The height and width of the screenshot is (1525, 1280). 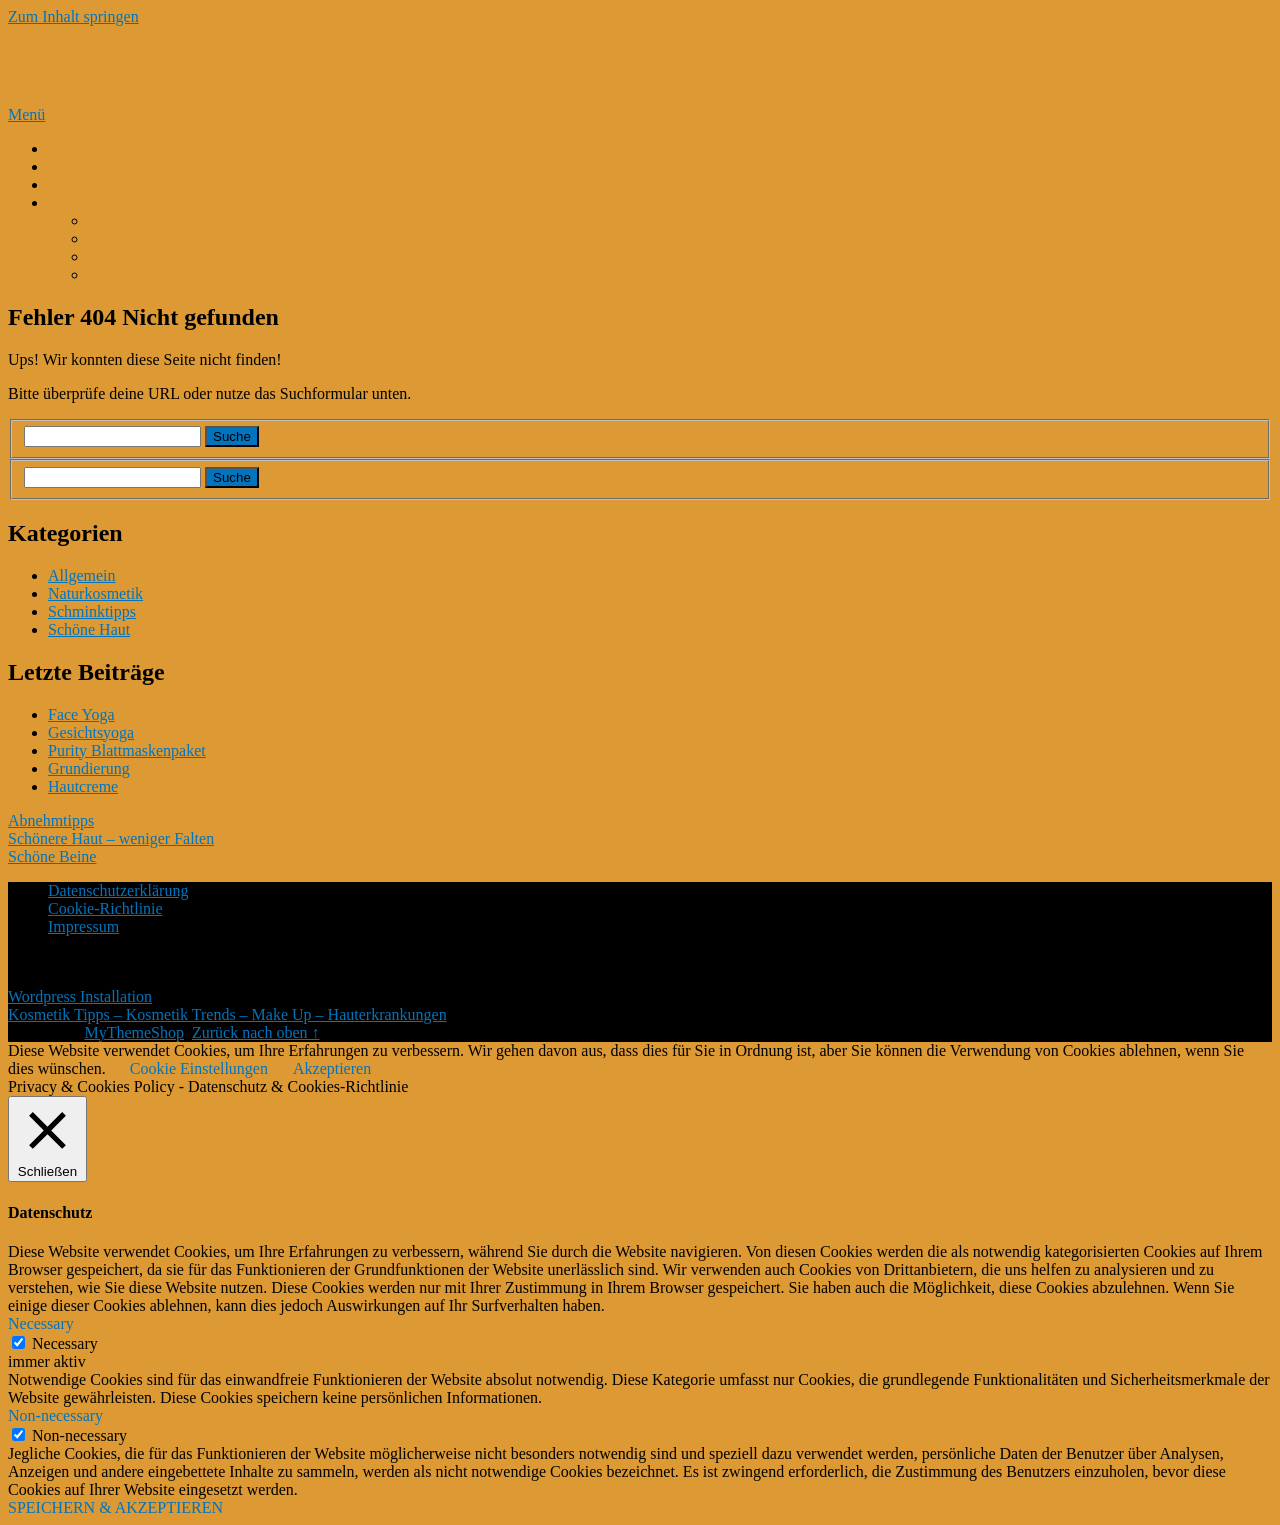 What do you see at coordinates (52, 856) in the screenshot?
I see `Schöne Beine` at bounding box center [52, 856].